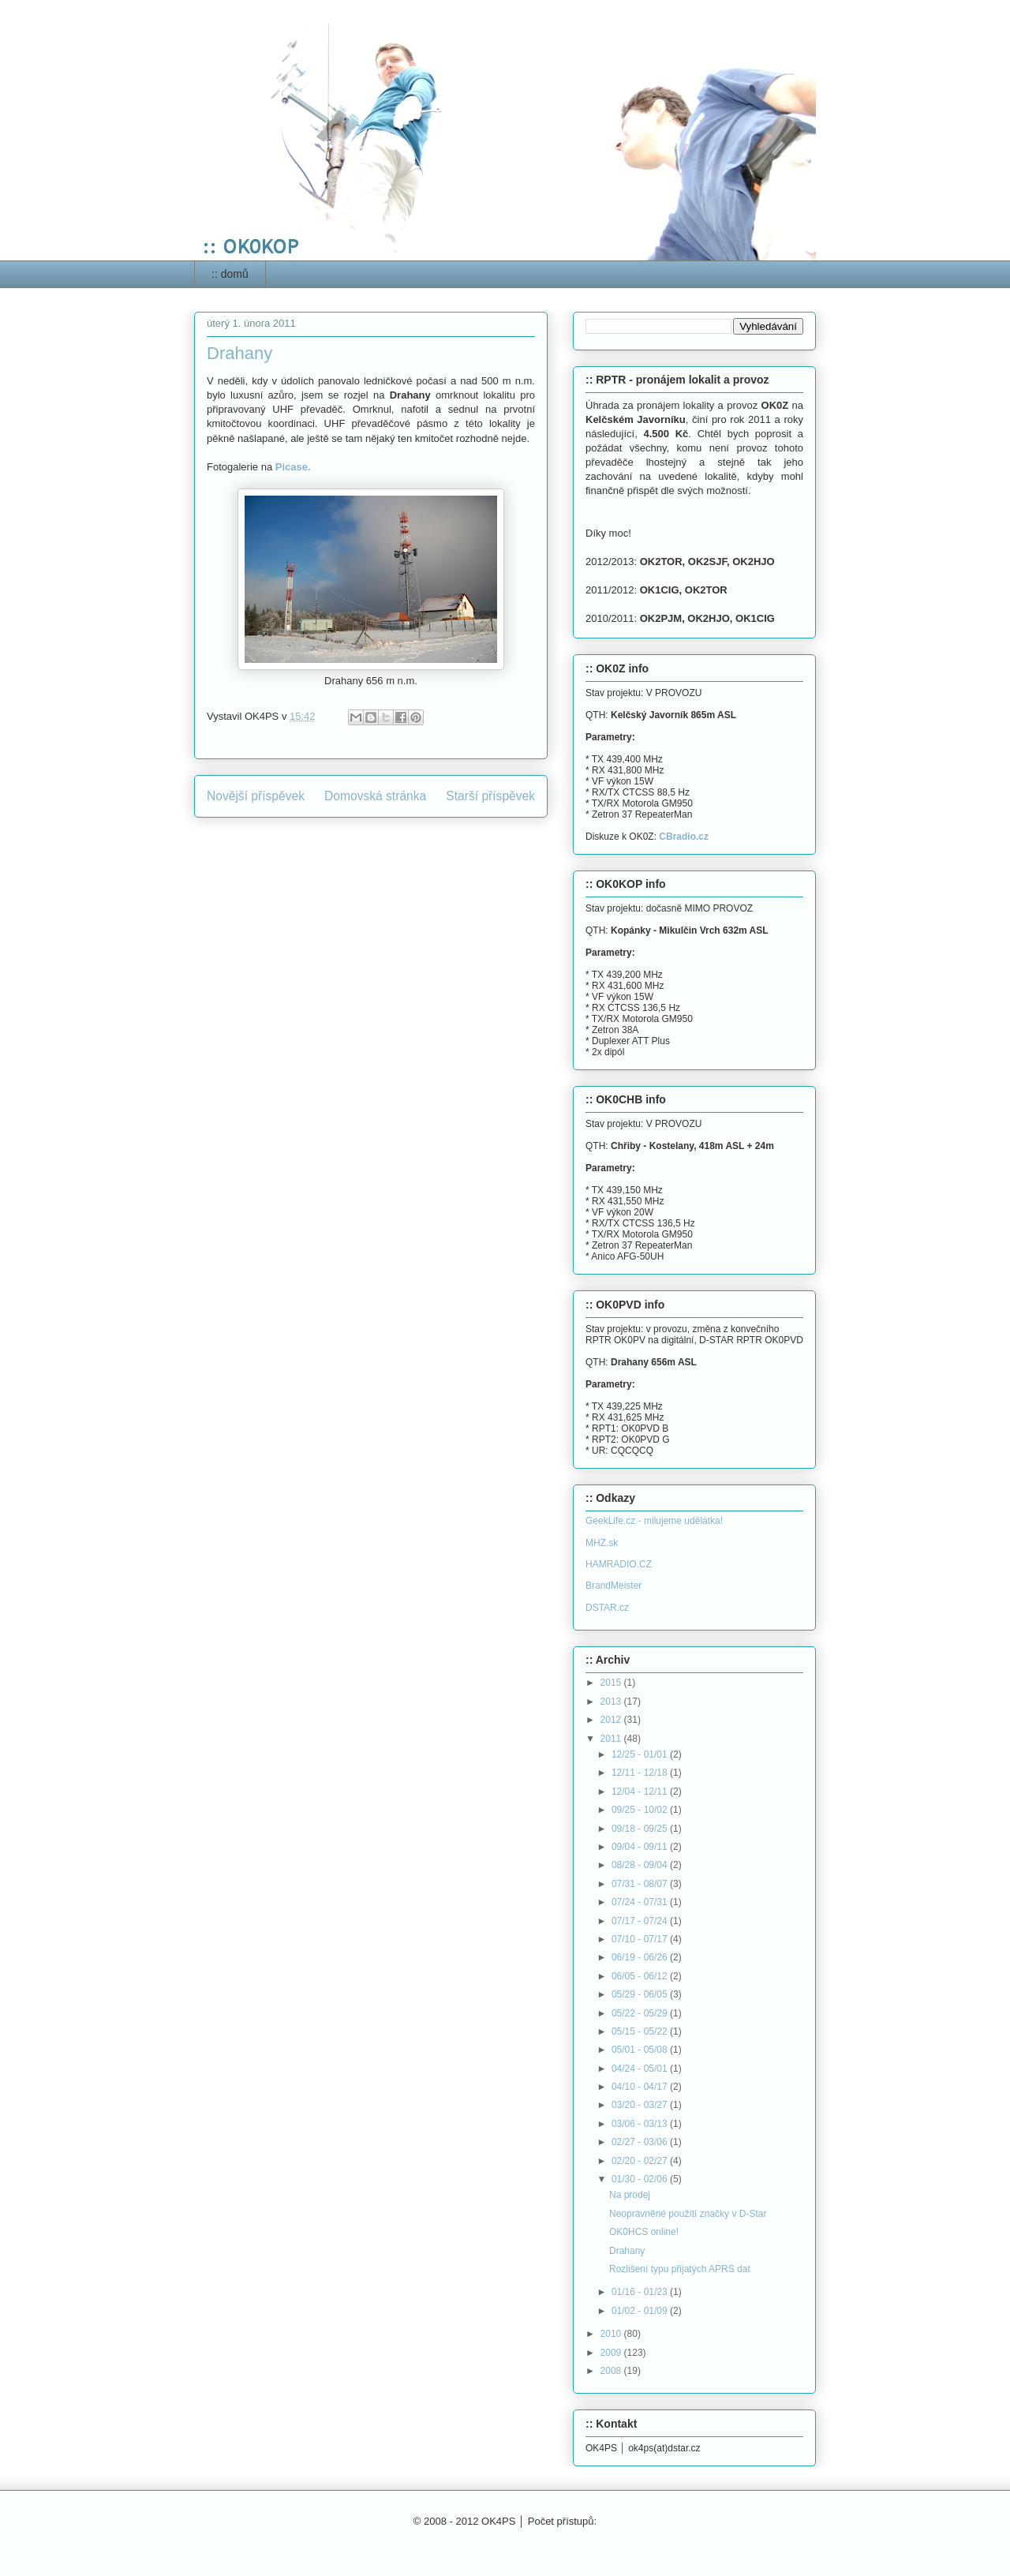 Image resolution: width=1010 pixels, height=2576 pixels. What do you see at coordinates (641, 2104) in the screenshot?
I see `03/20 - 03/27` at bounding box center [641, 2104].